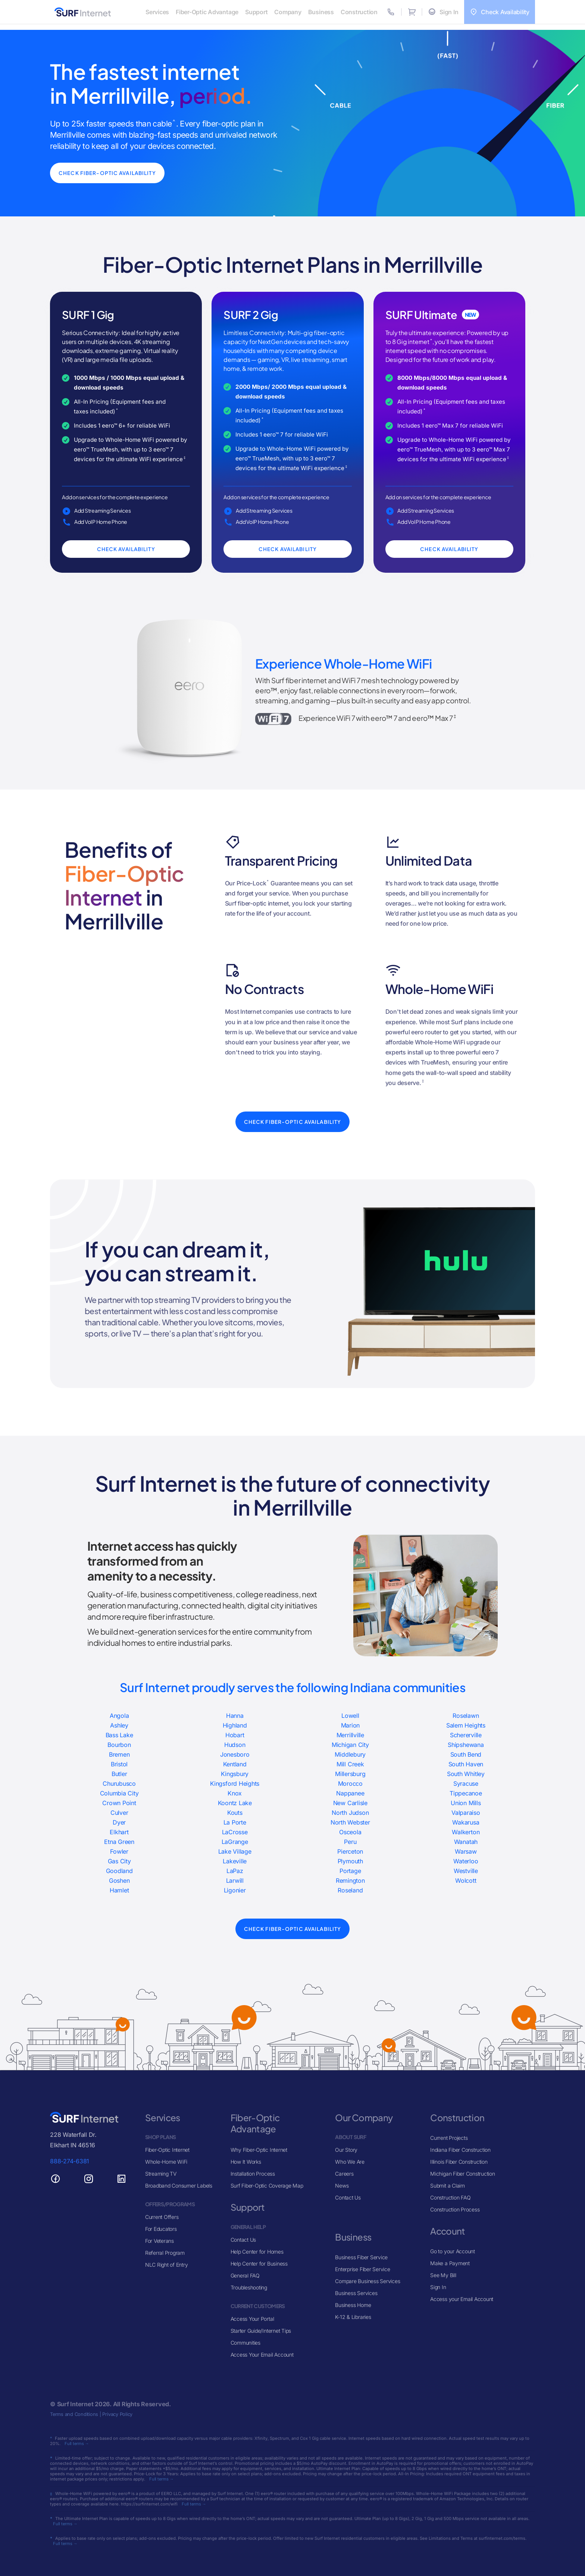 This screenshot has height=2576, width=585. Describe the element at coordinates (466, 1803) in the screenshot. I see `Union Mills` at that location.